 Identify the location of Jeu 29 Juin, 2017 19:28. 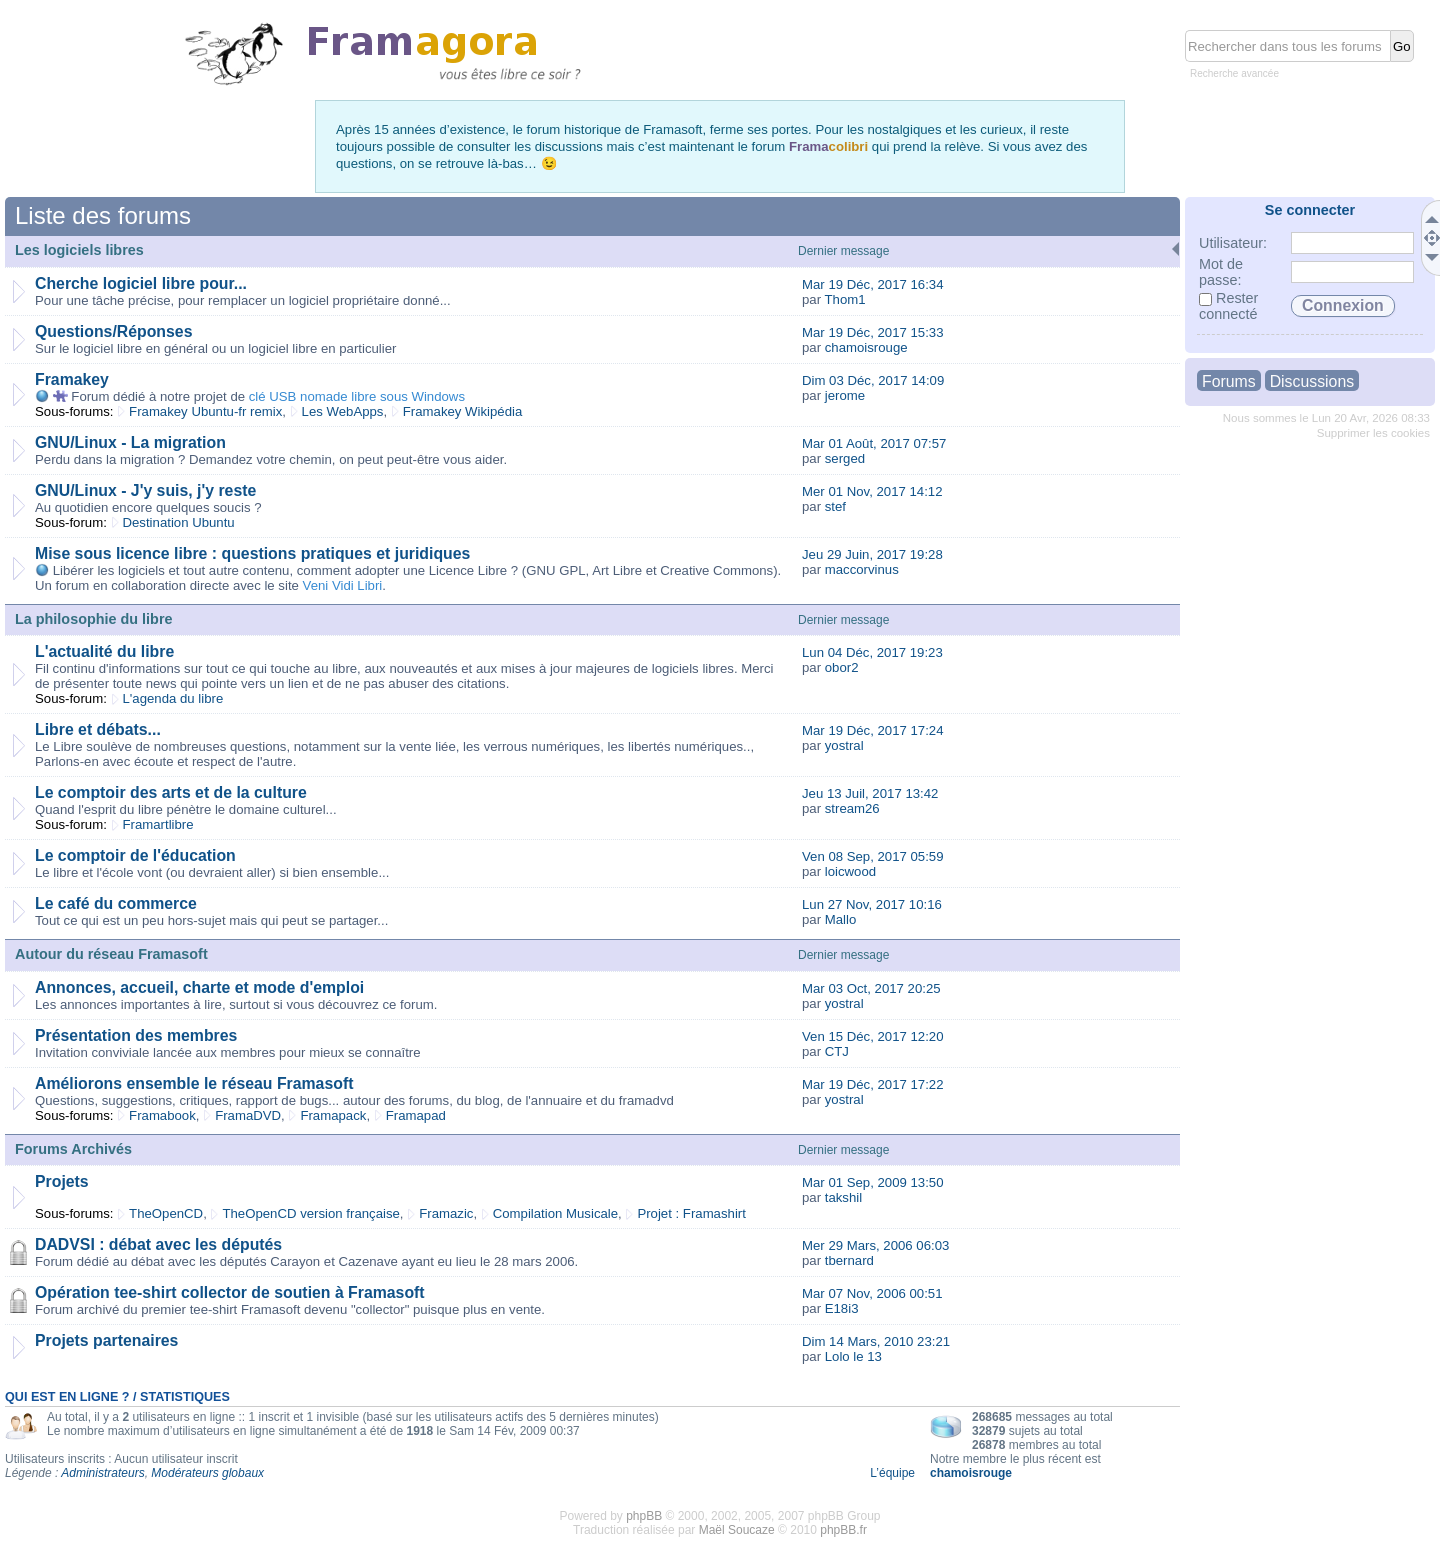
(872, 554).